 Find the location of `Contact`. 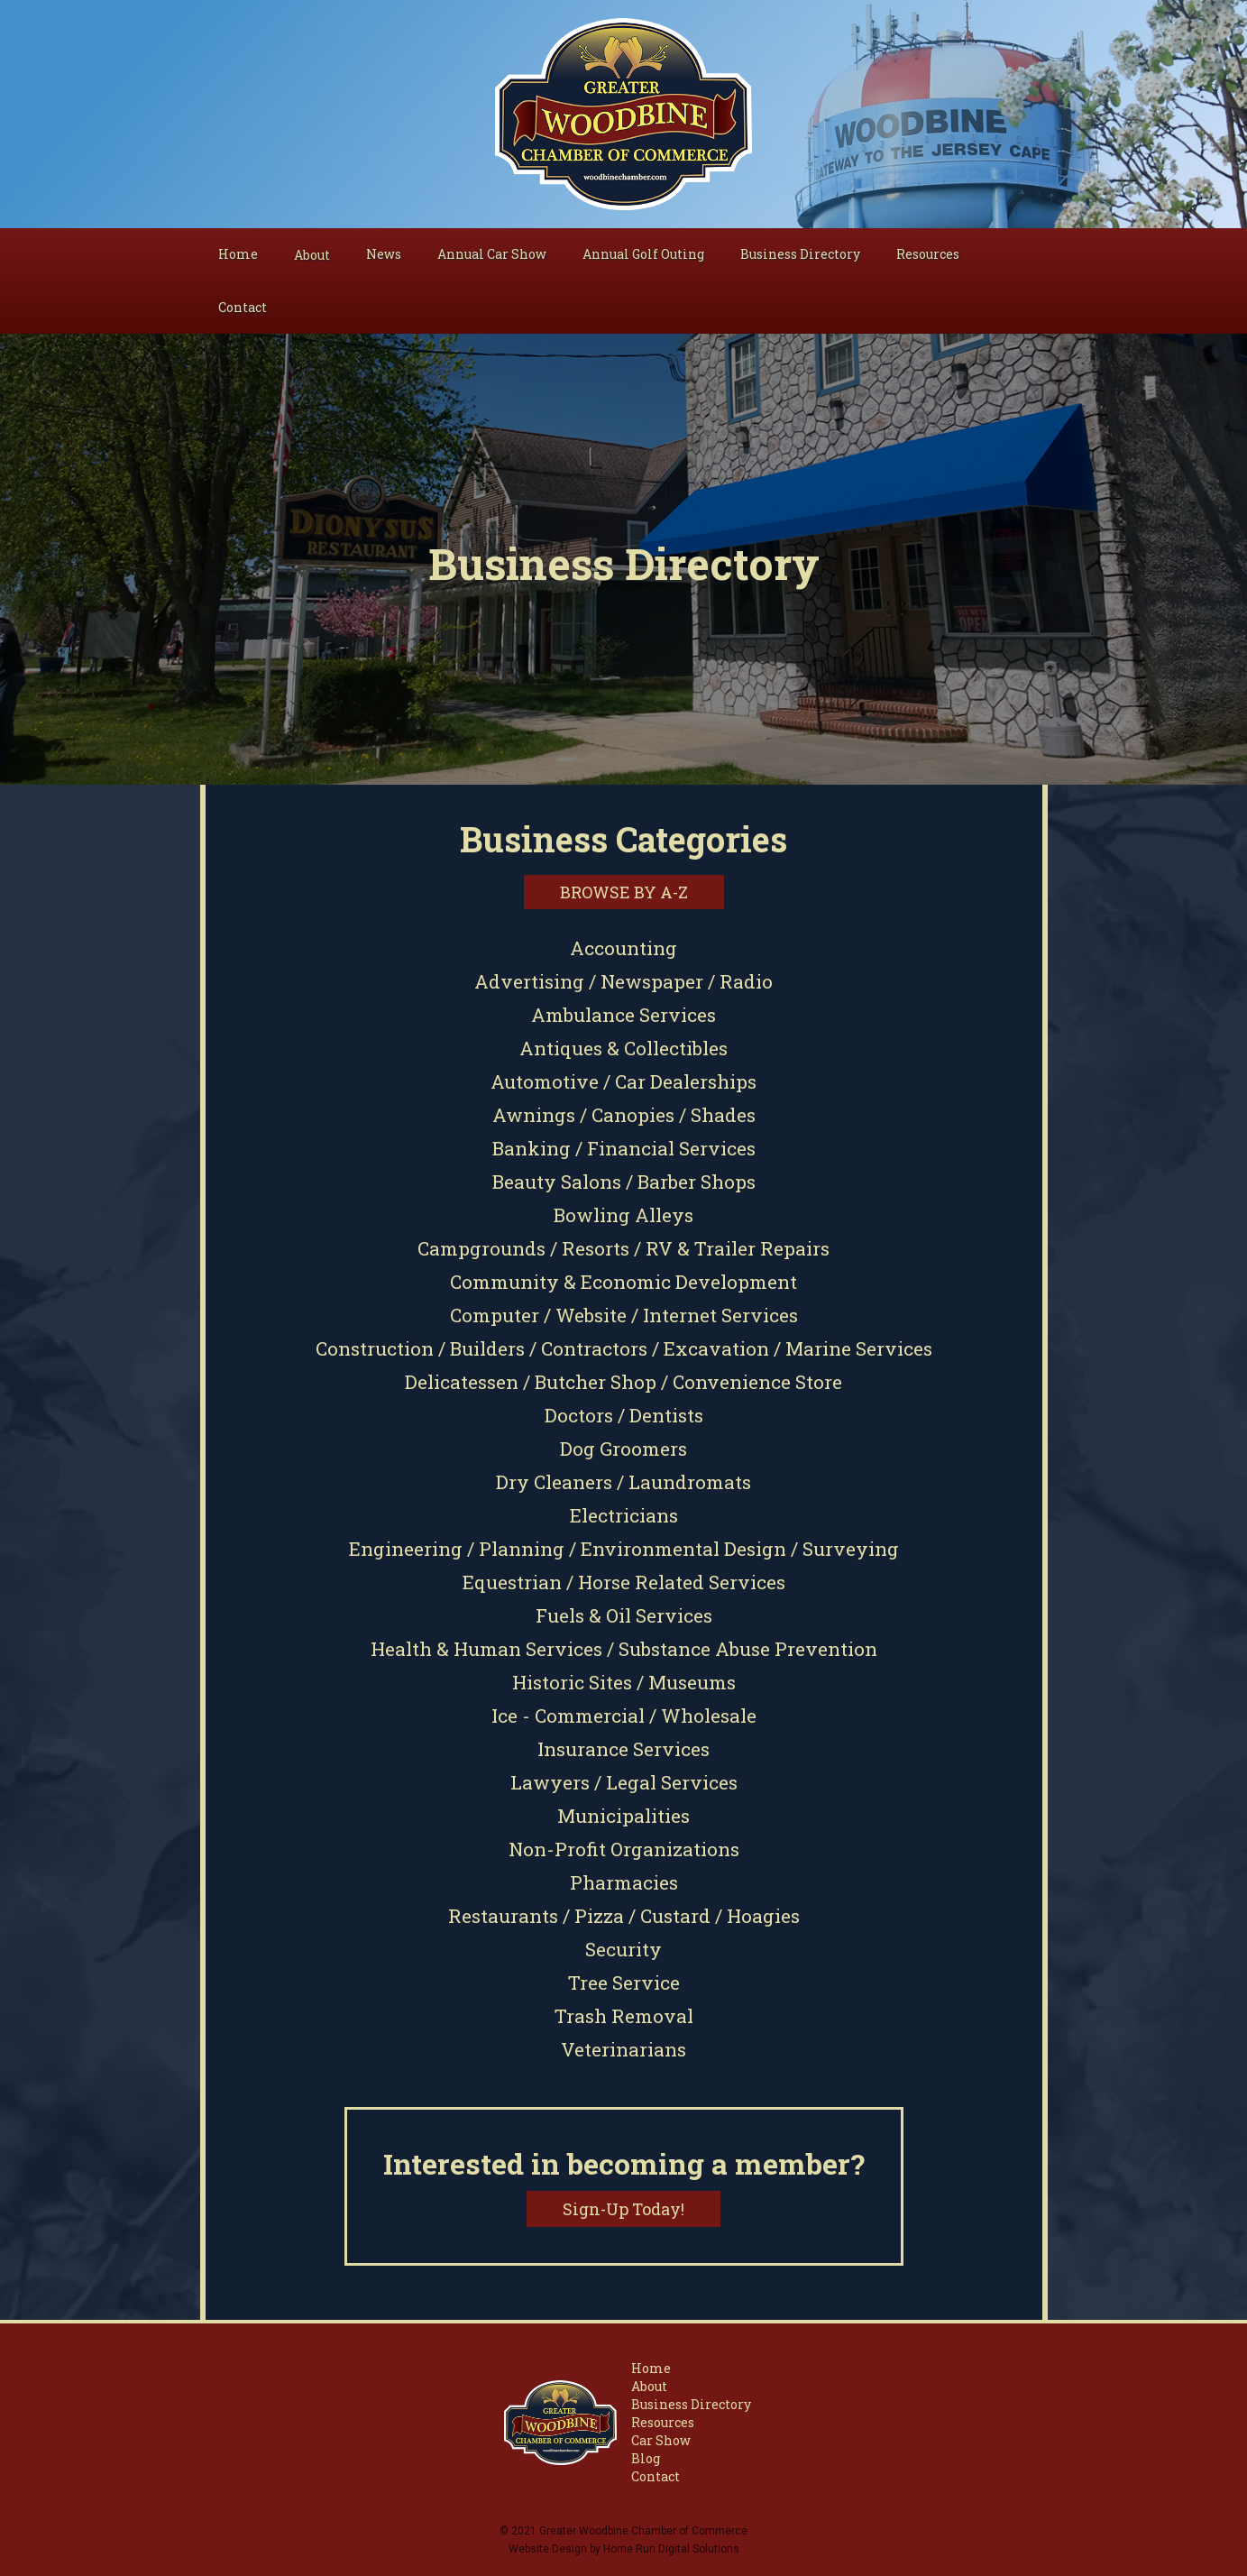

Contact is located at coordinates (242, 307).